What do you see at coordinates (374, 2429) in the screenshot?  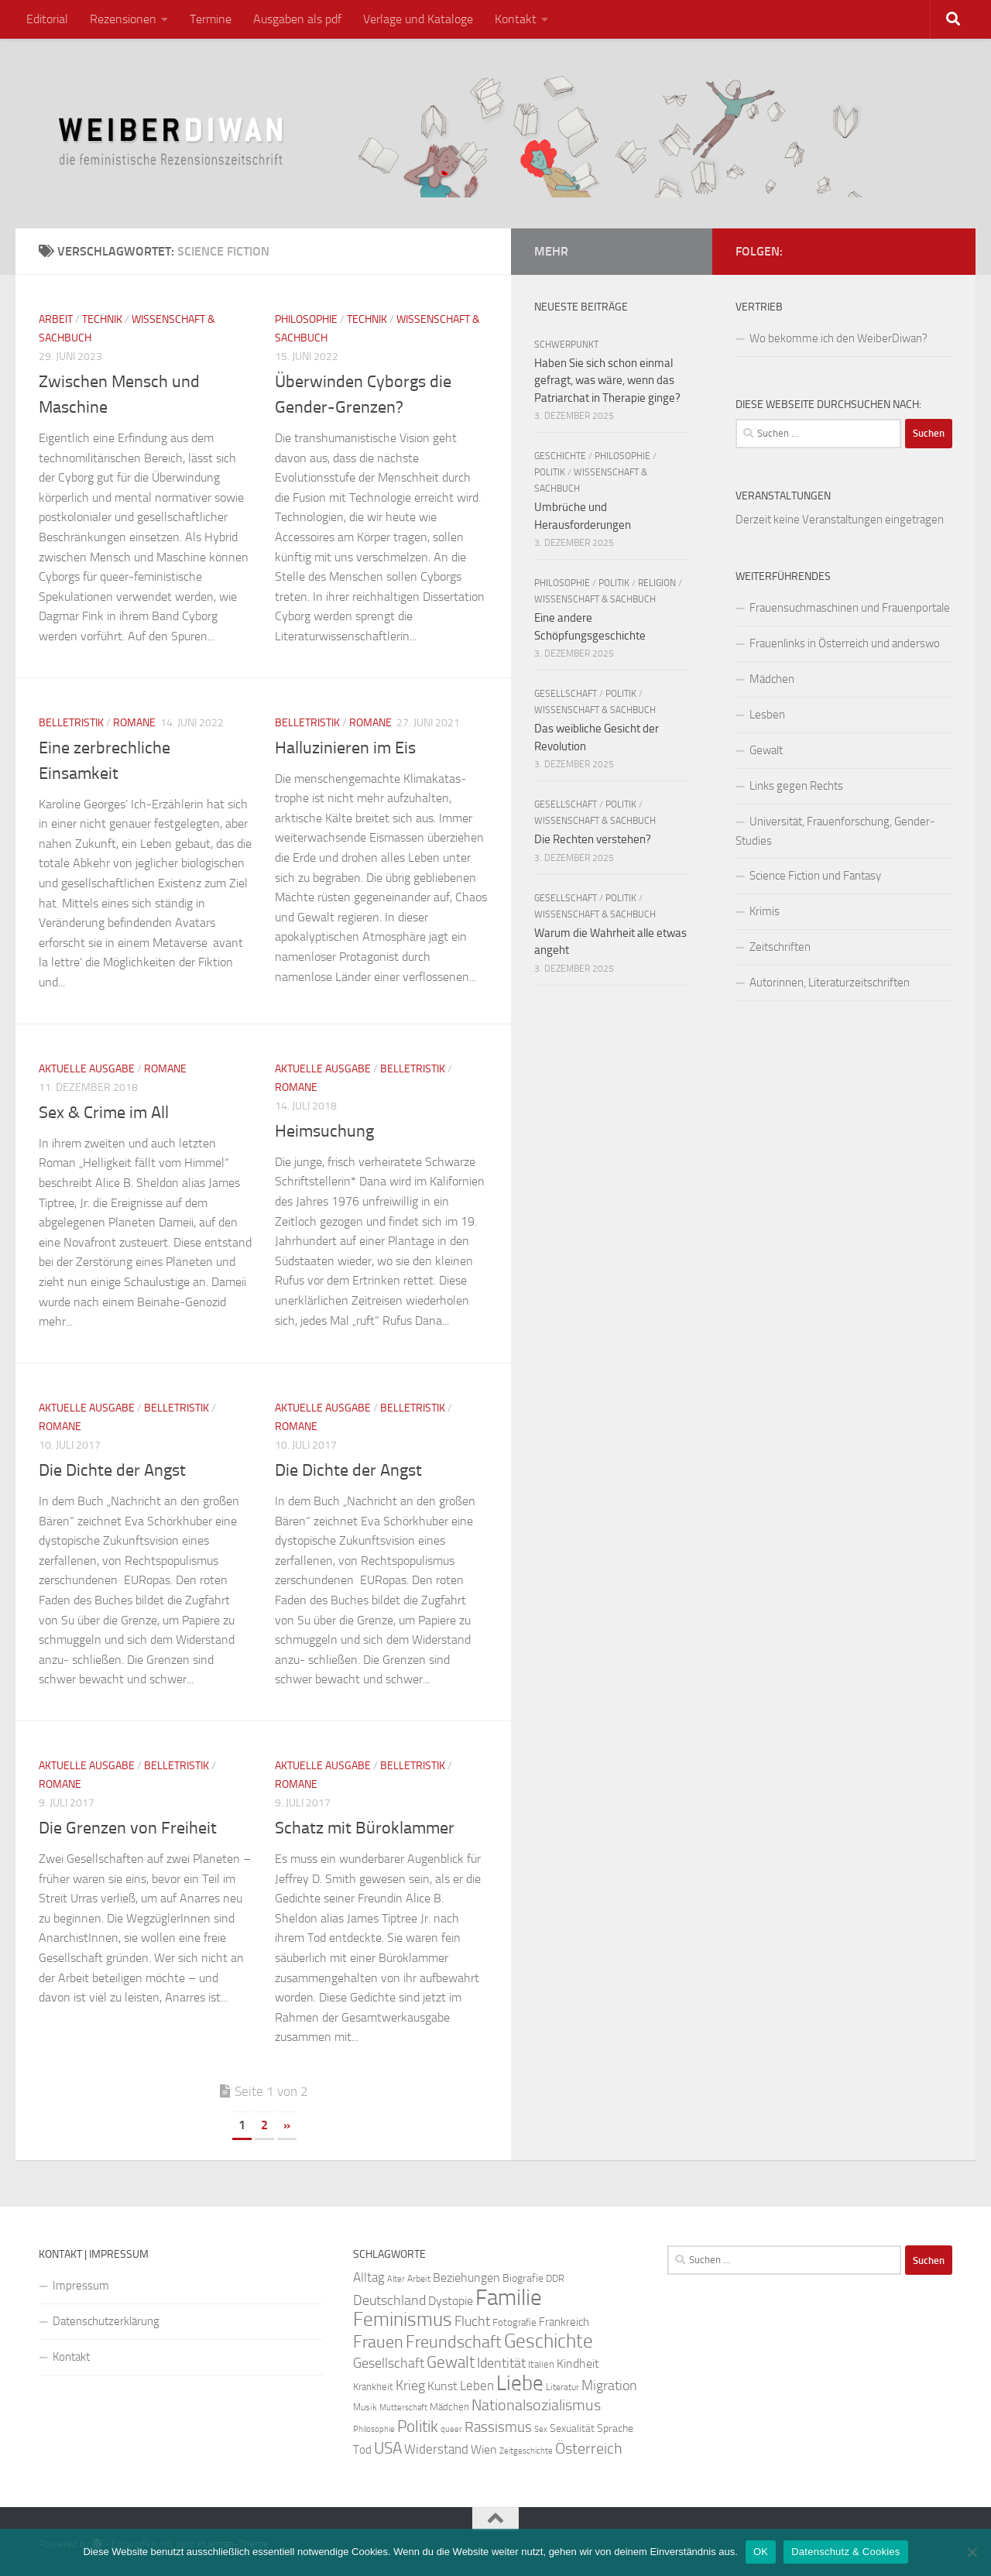 I see `Philosophie [Philosophie (20 Einträge)]` at bounding box center [374, 2429].